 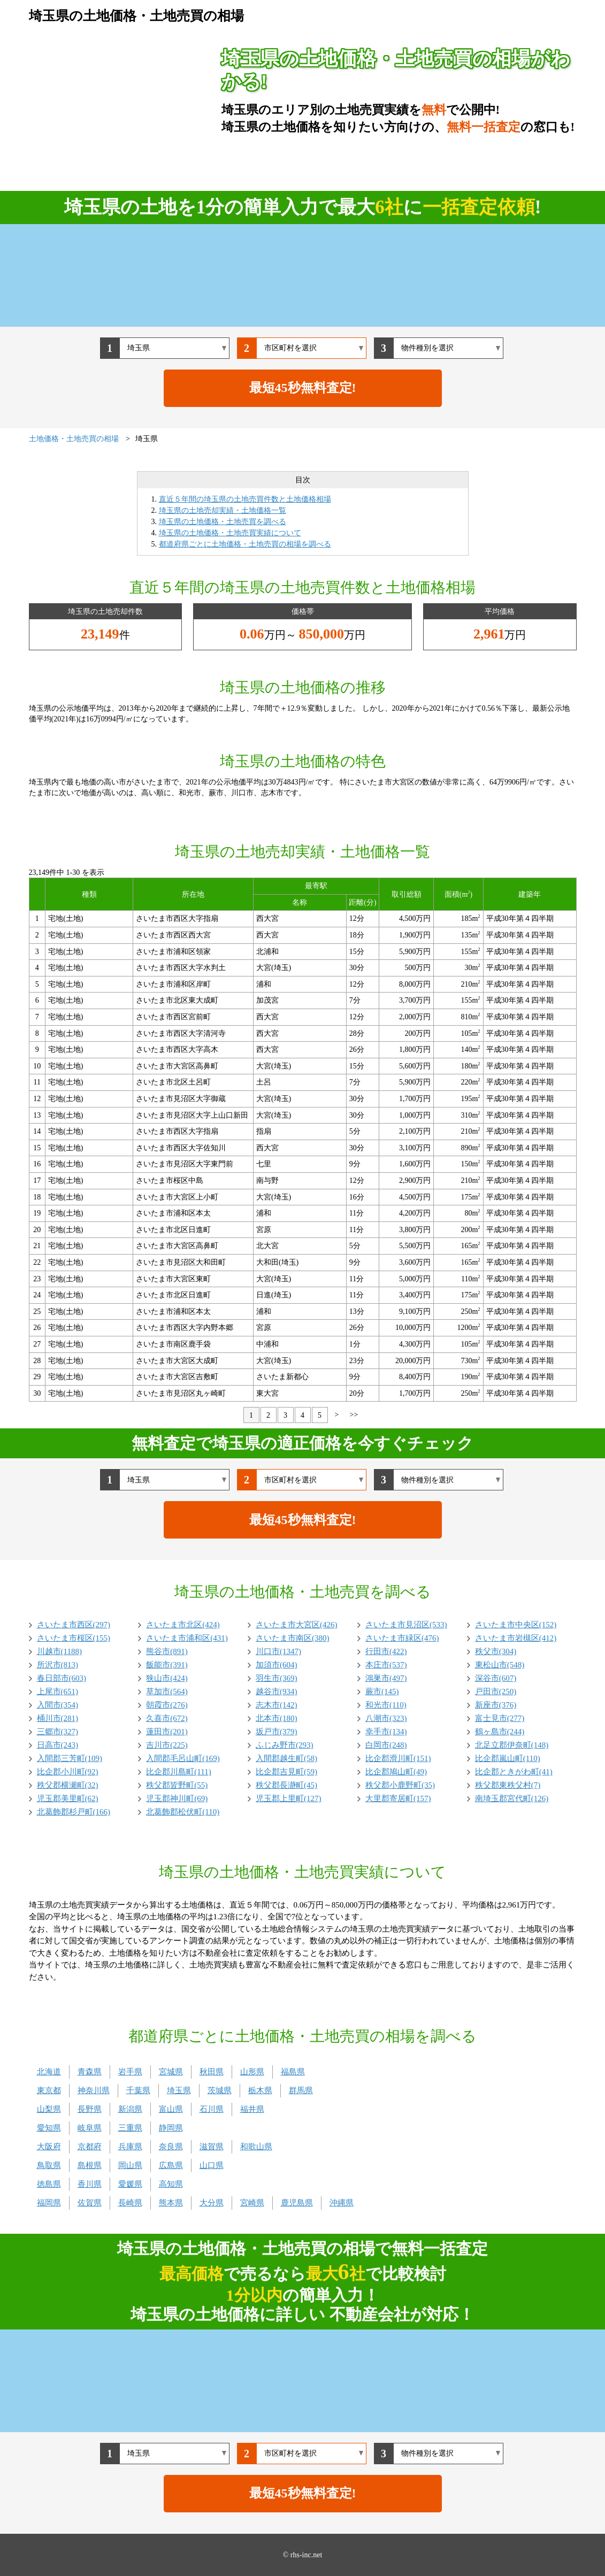 What do you see at coordinates (386, 1705) in the screenshot?
I see `和光市(110)` at bounding box center [386, 1705].